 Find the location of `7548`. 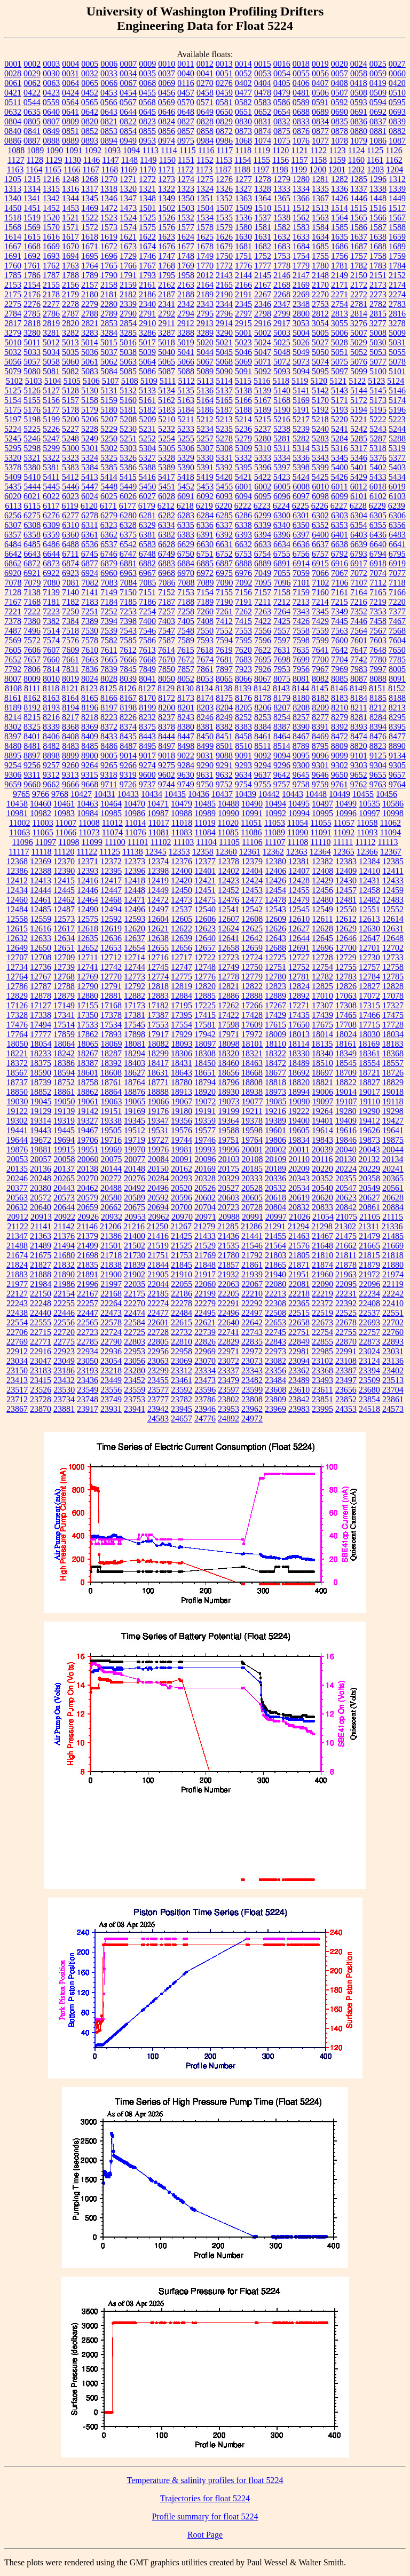

7548 is located at coordinates (185, 630).